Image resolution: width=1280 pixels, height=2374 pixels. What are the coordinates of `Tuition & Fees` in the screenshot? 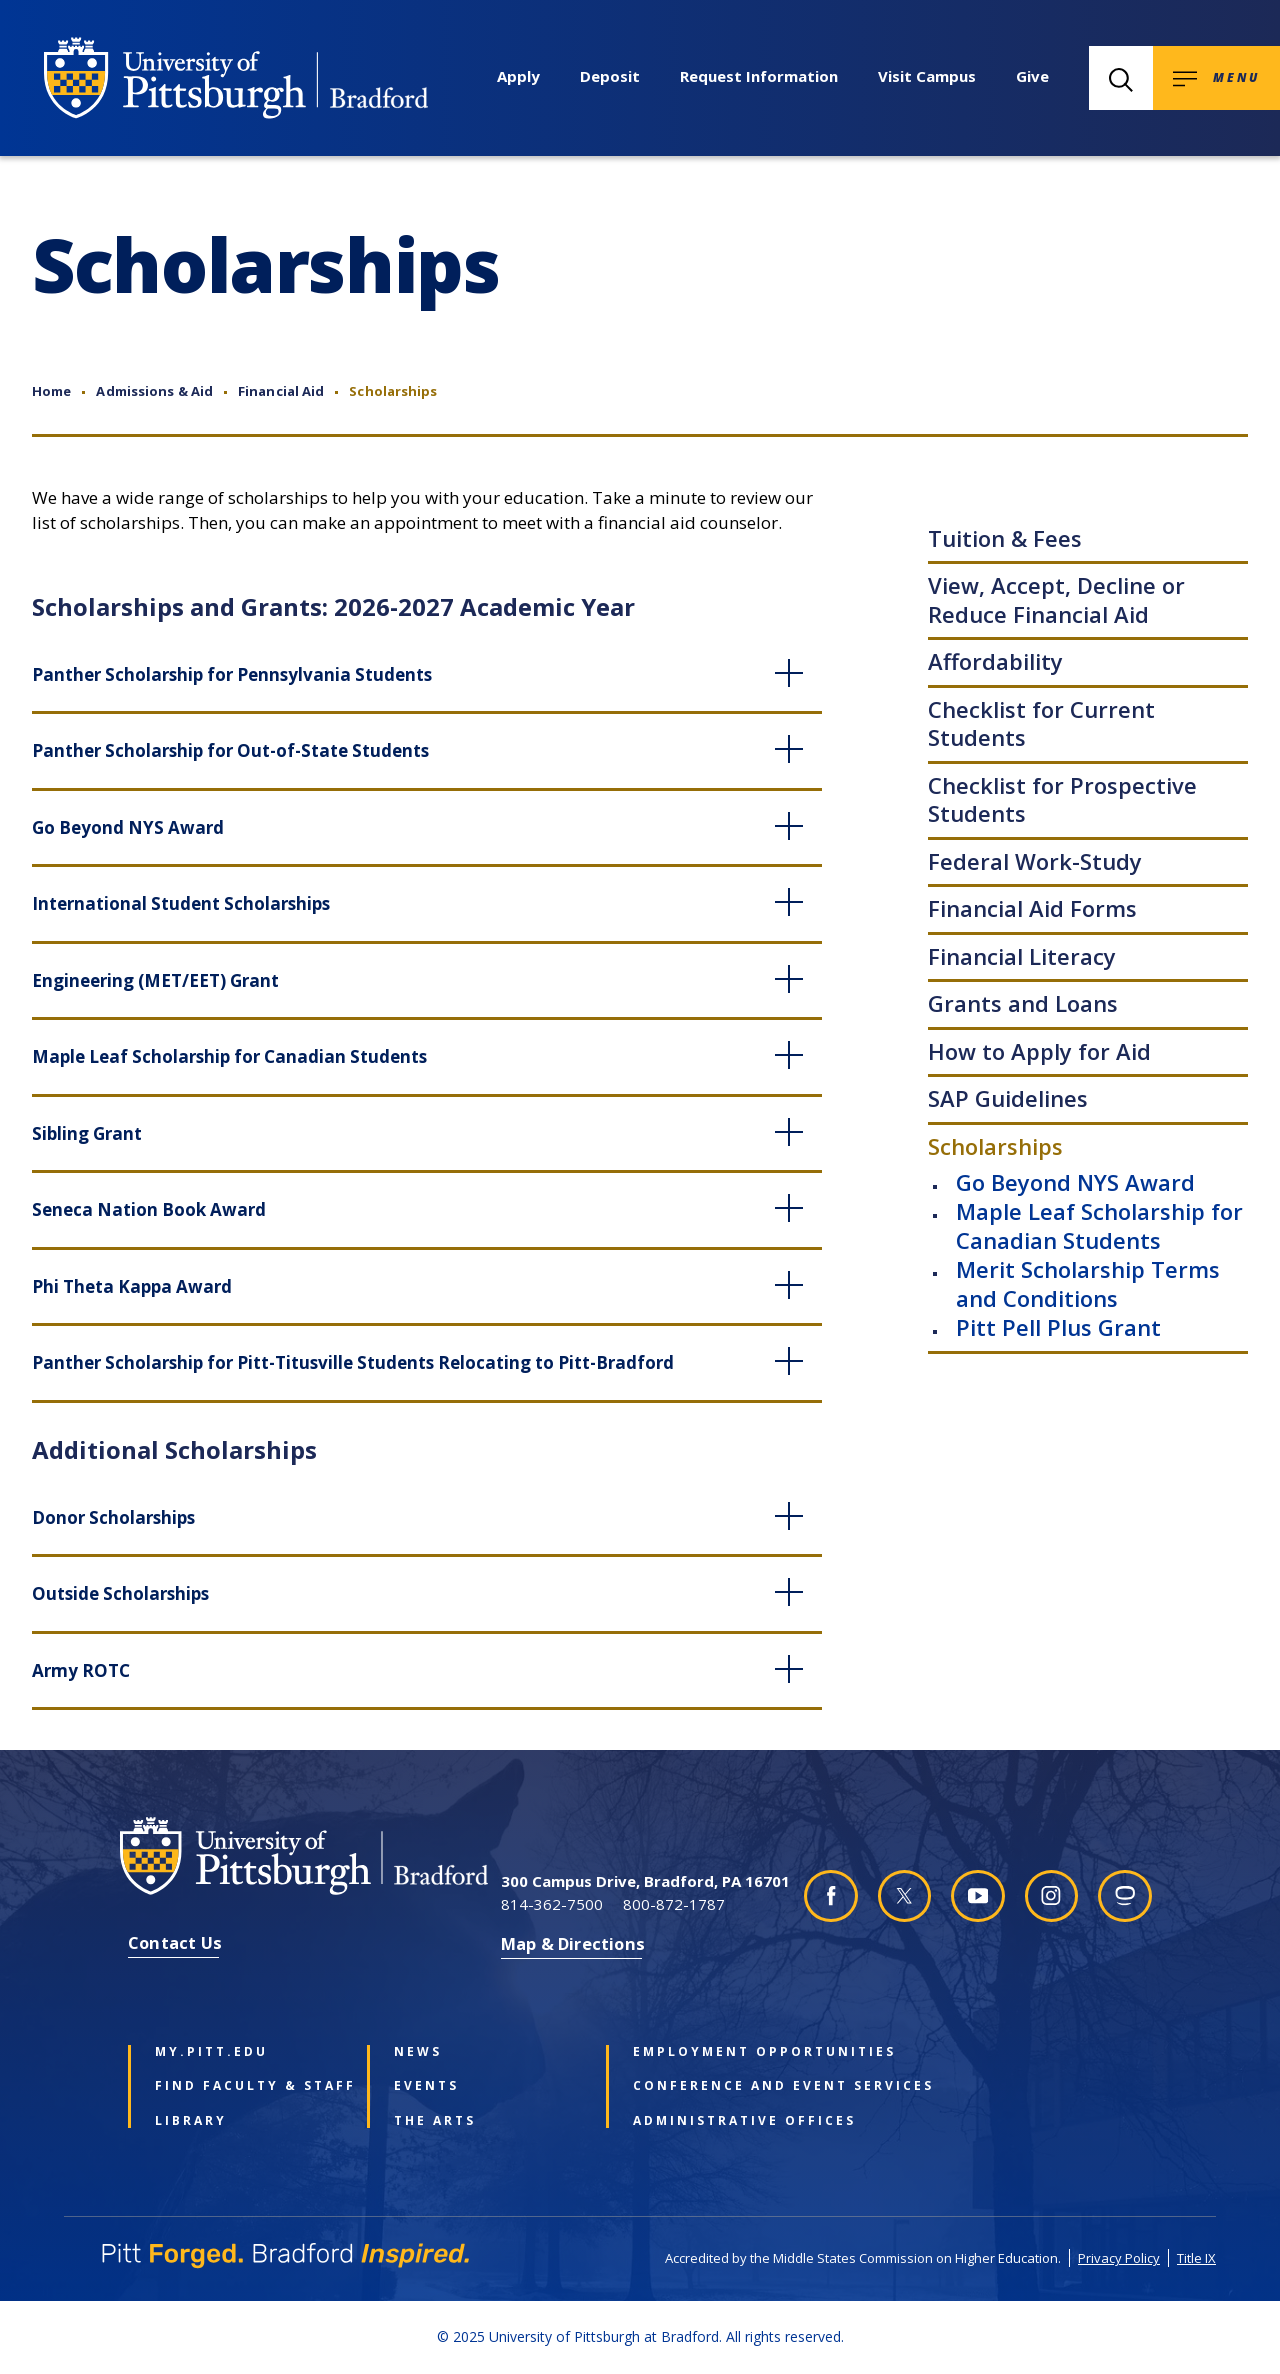 It's located at (1005, 538).